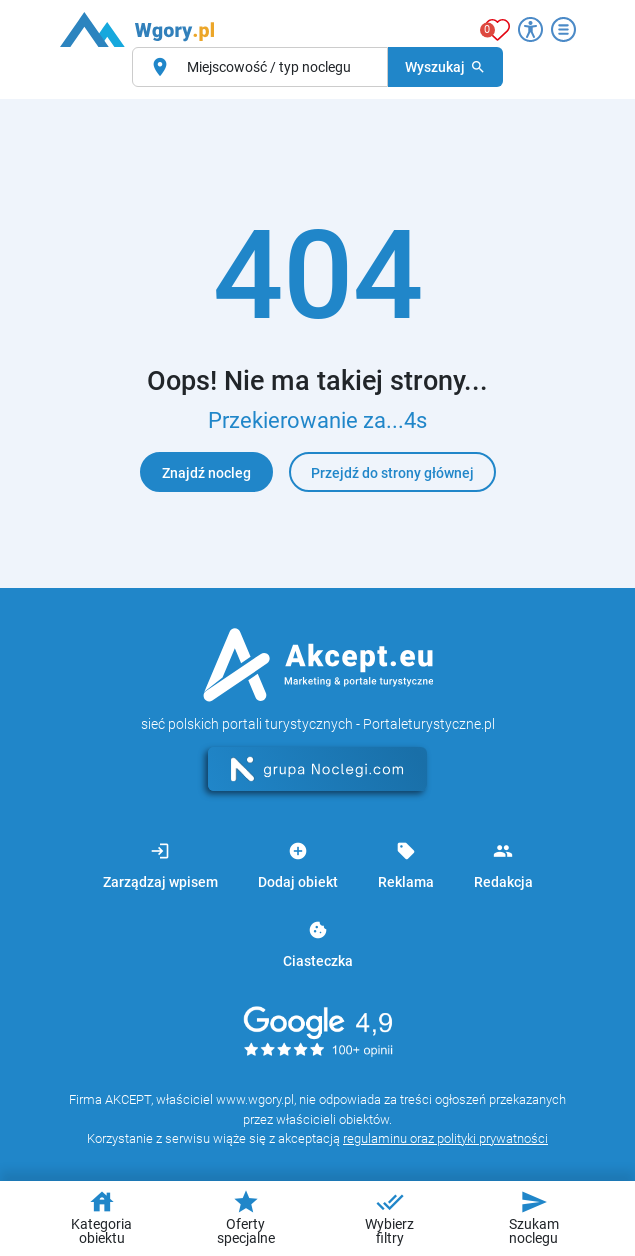  Describe the element at coordinates (101, 1217) in the screenshot. I see `Kategoria obiektu` at that location.